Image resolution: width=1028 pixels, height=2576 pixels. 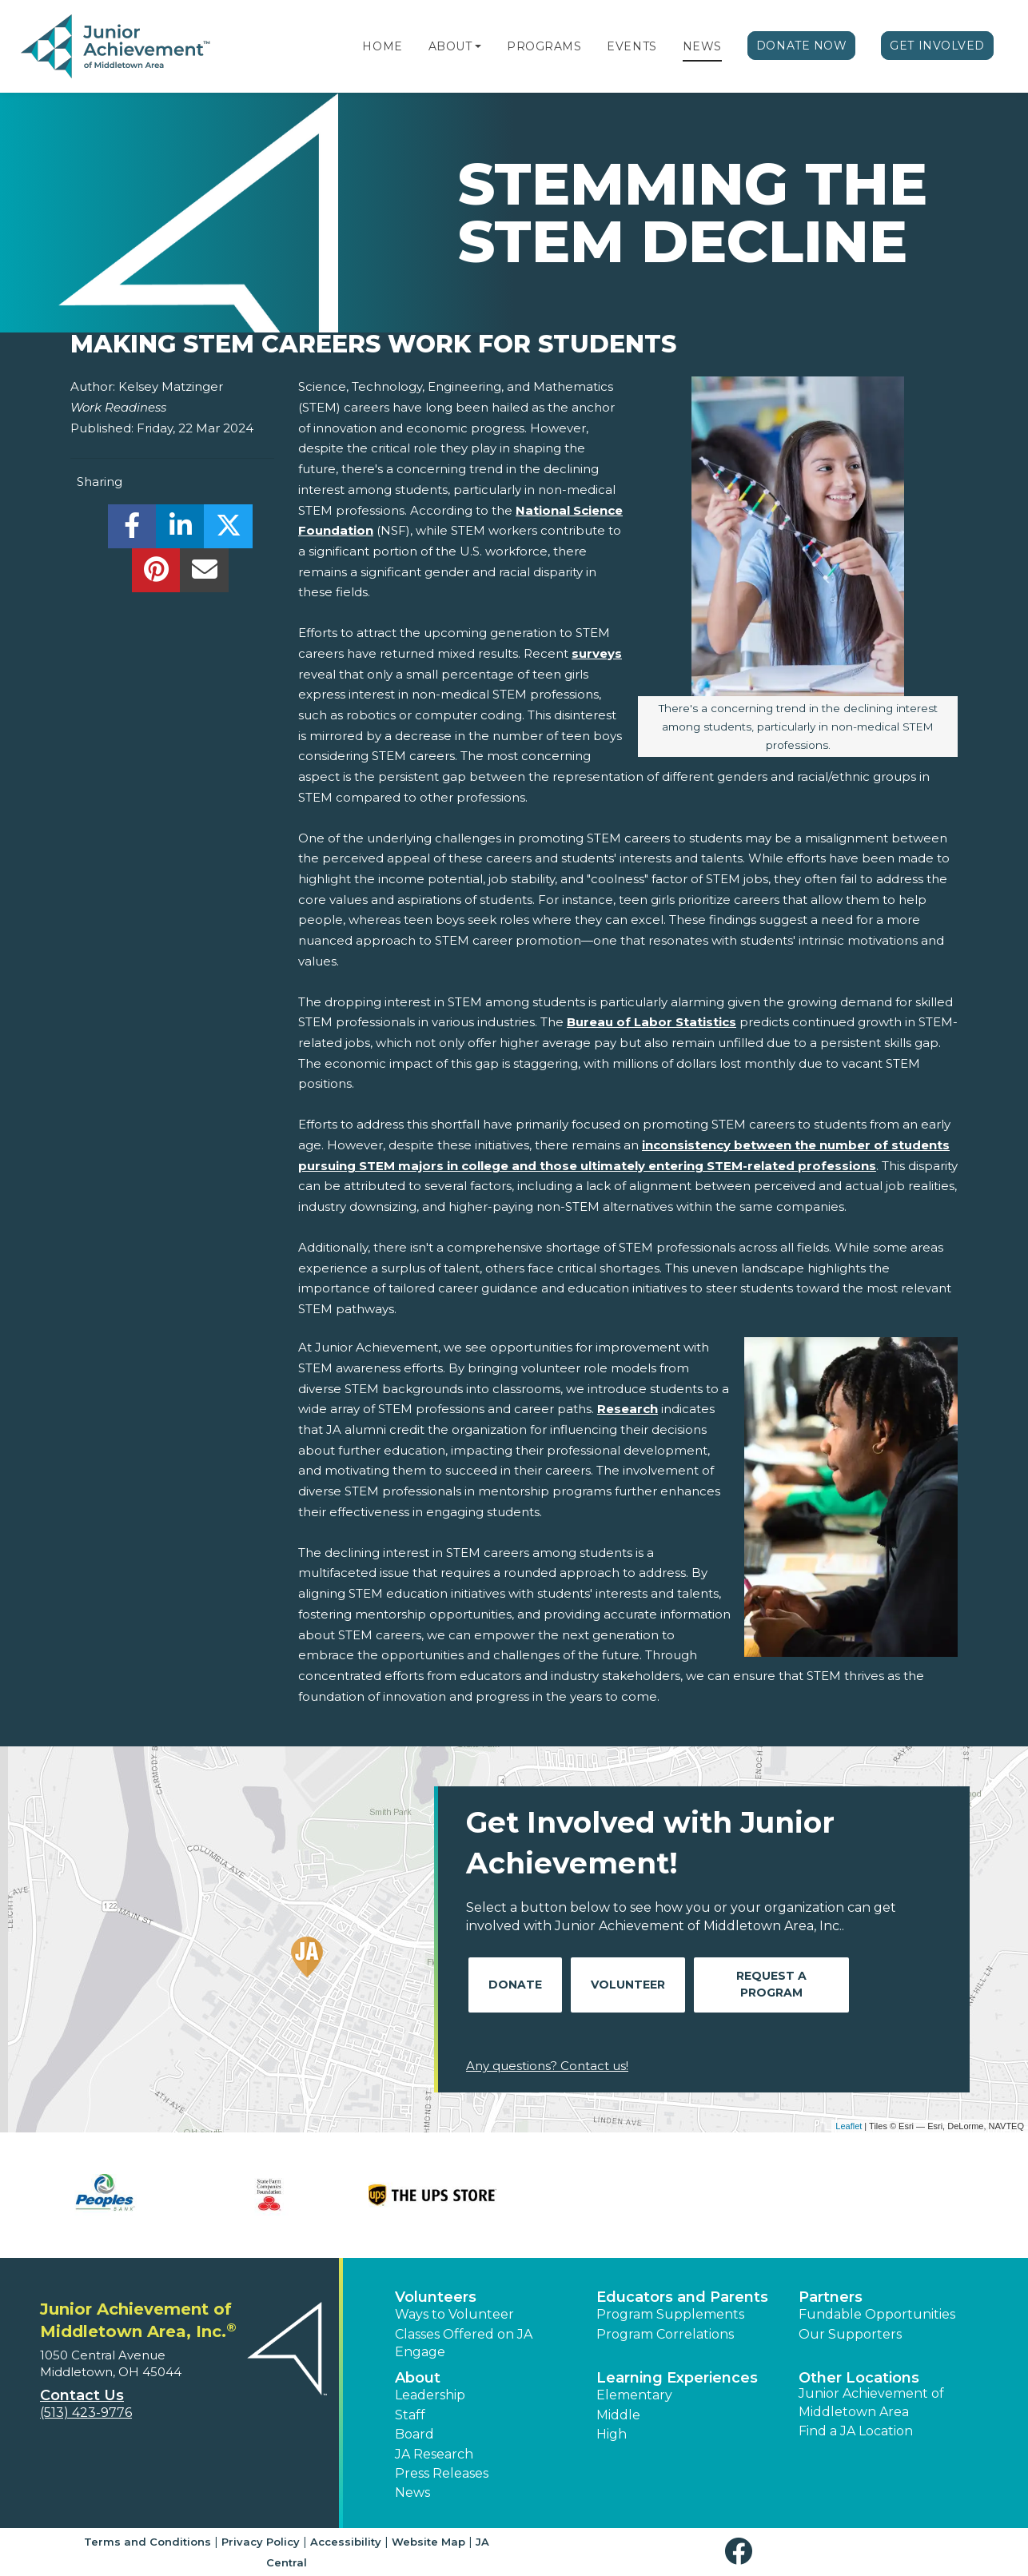 I want to click on News, so click(x=702, y=46).